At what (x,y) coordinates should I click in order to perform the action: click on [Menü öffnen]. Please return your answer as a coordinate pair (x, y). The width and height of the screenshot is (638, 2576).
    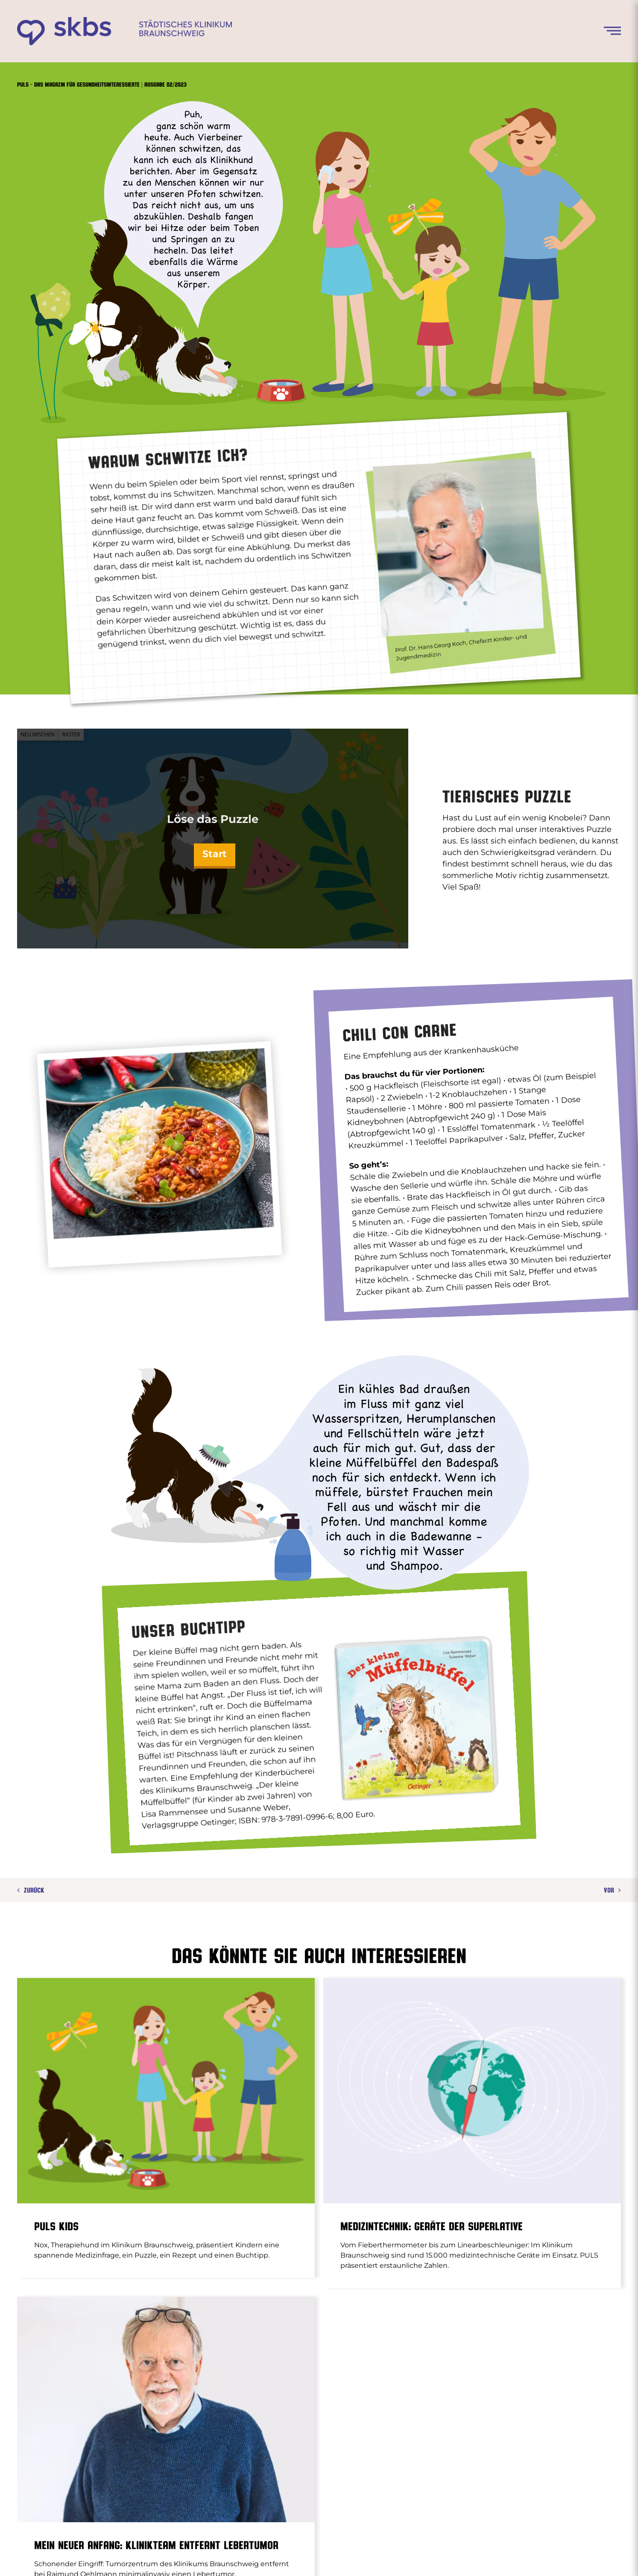
    Looking at the image, I should click on (612, 30).